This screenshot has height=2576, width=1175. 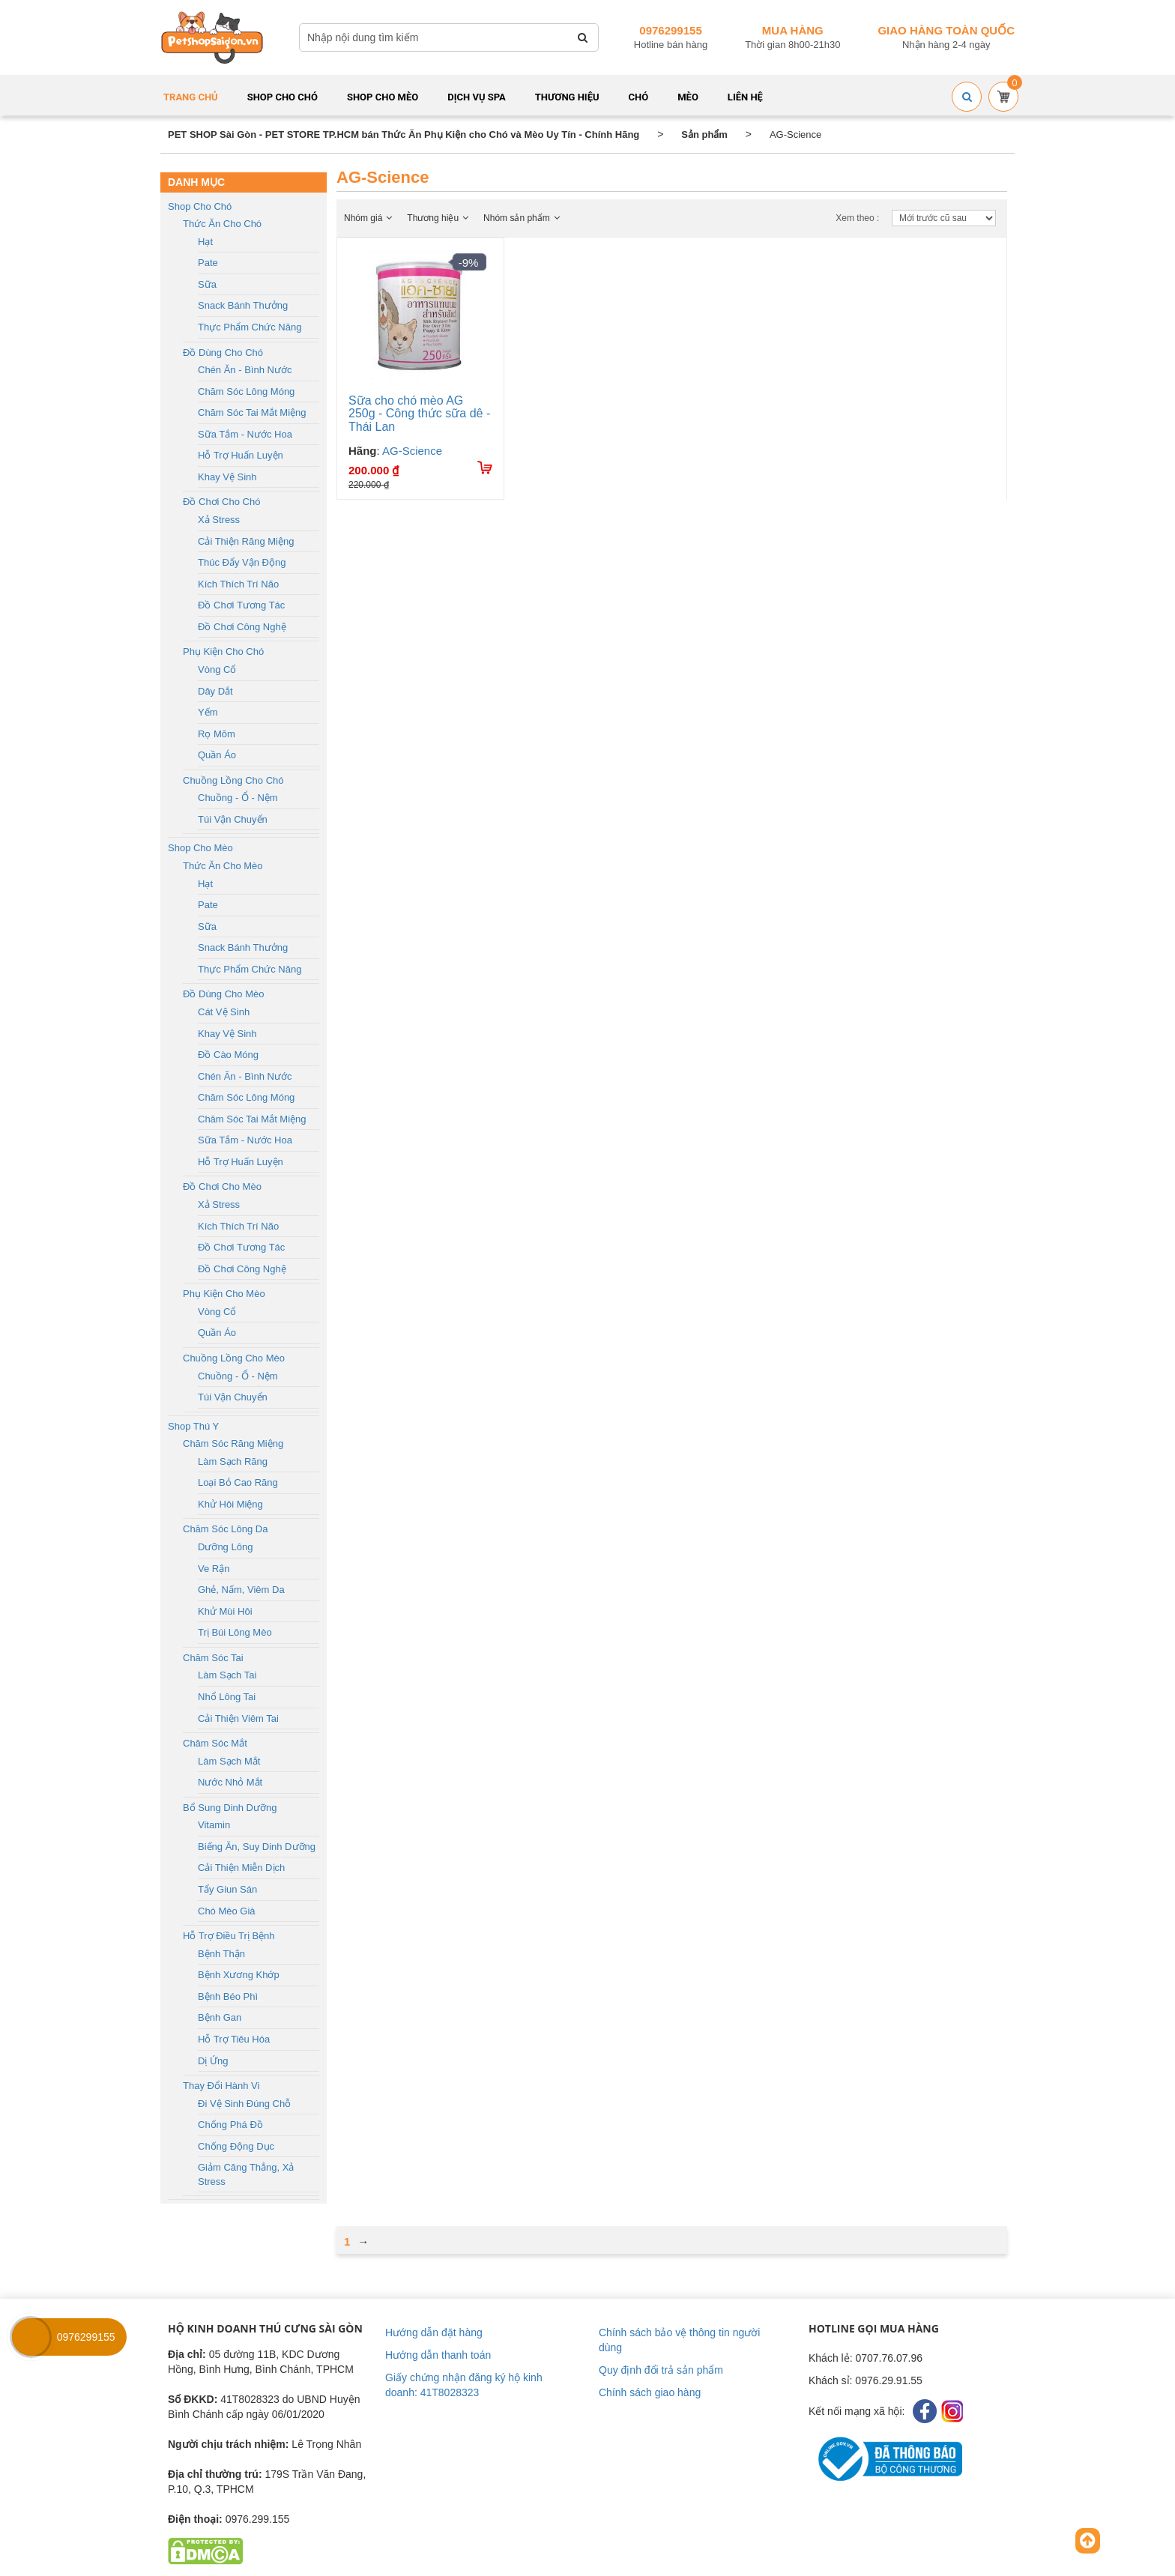 I want to click on Nhổ lông tai, so click(x=227, y=1696).